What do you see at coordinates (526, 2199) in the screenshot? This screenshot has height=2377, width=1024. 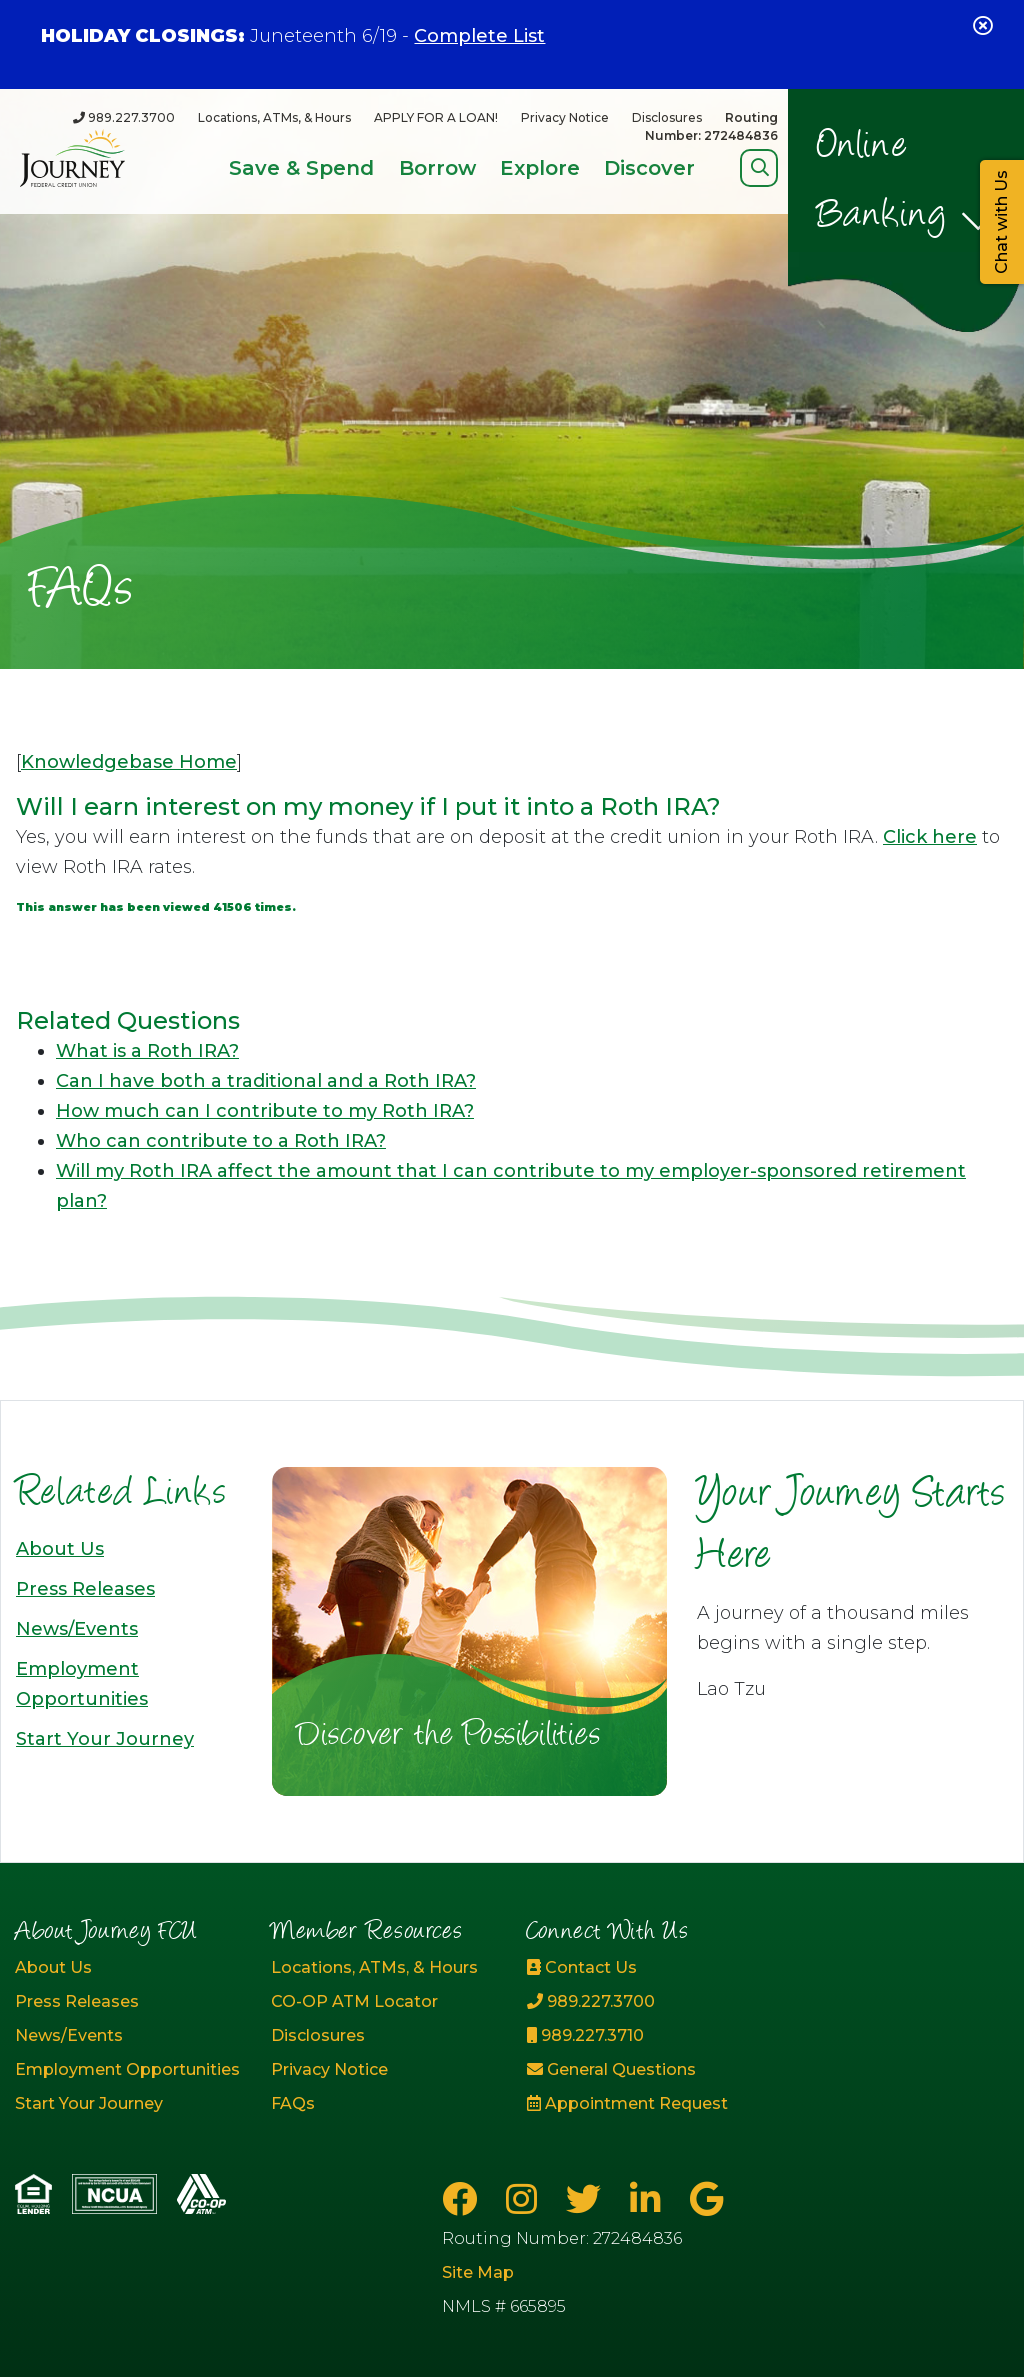 I see `[Instagram]` at bounding box center [526, 2199].